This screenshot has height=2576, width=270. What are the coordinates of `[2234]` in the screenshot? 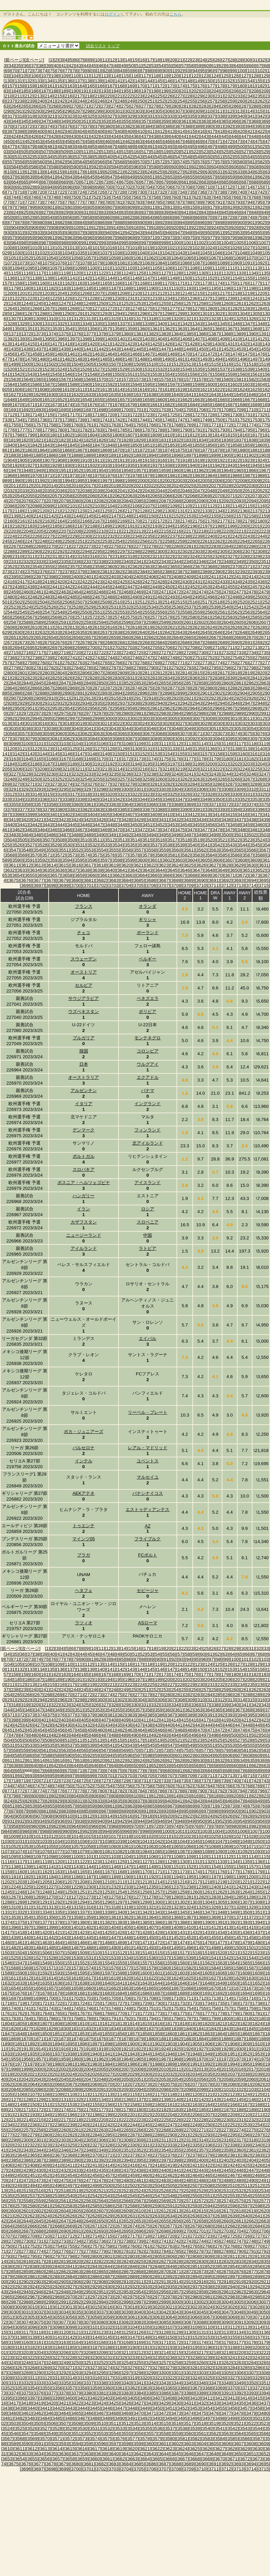 It's located at (135, 536).